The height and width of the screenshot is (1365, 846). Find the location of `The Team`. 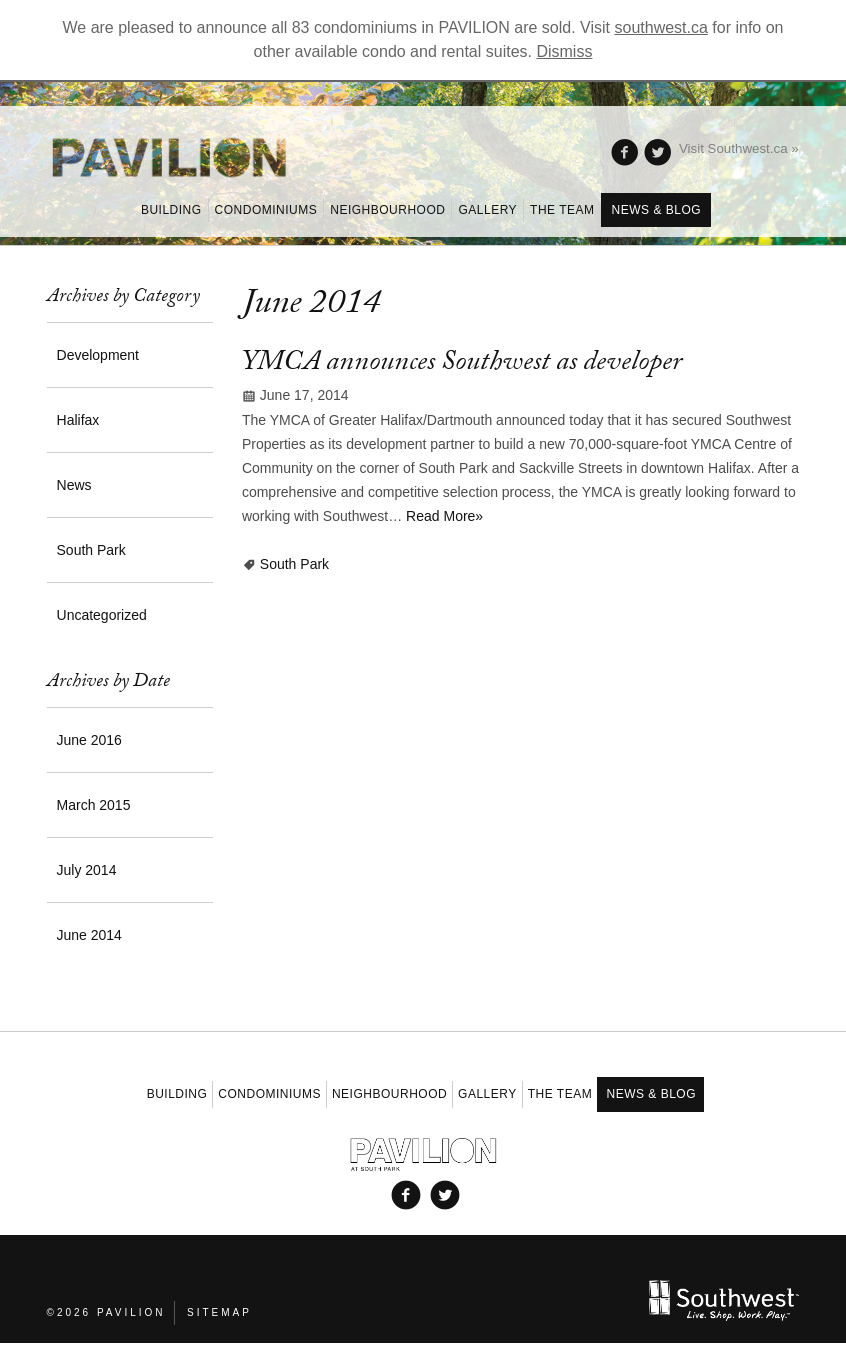

The Team is located at coordinates (562, 210).